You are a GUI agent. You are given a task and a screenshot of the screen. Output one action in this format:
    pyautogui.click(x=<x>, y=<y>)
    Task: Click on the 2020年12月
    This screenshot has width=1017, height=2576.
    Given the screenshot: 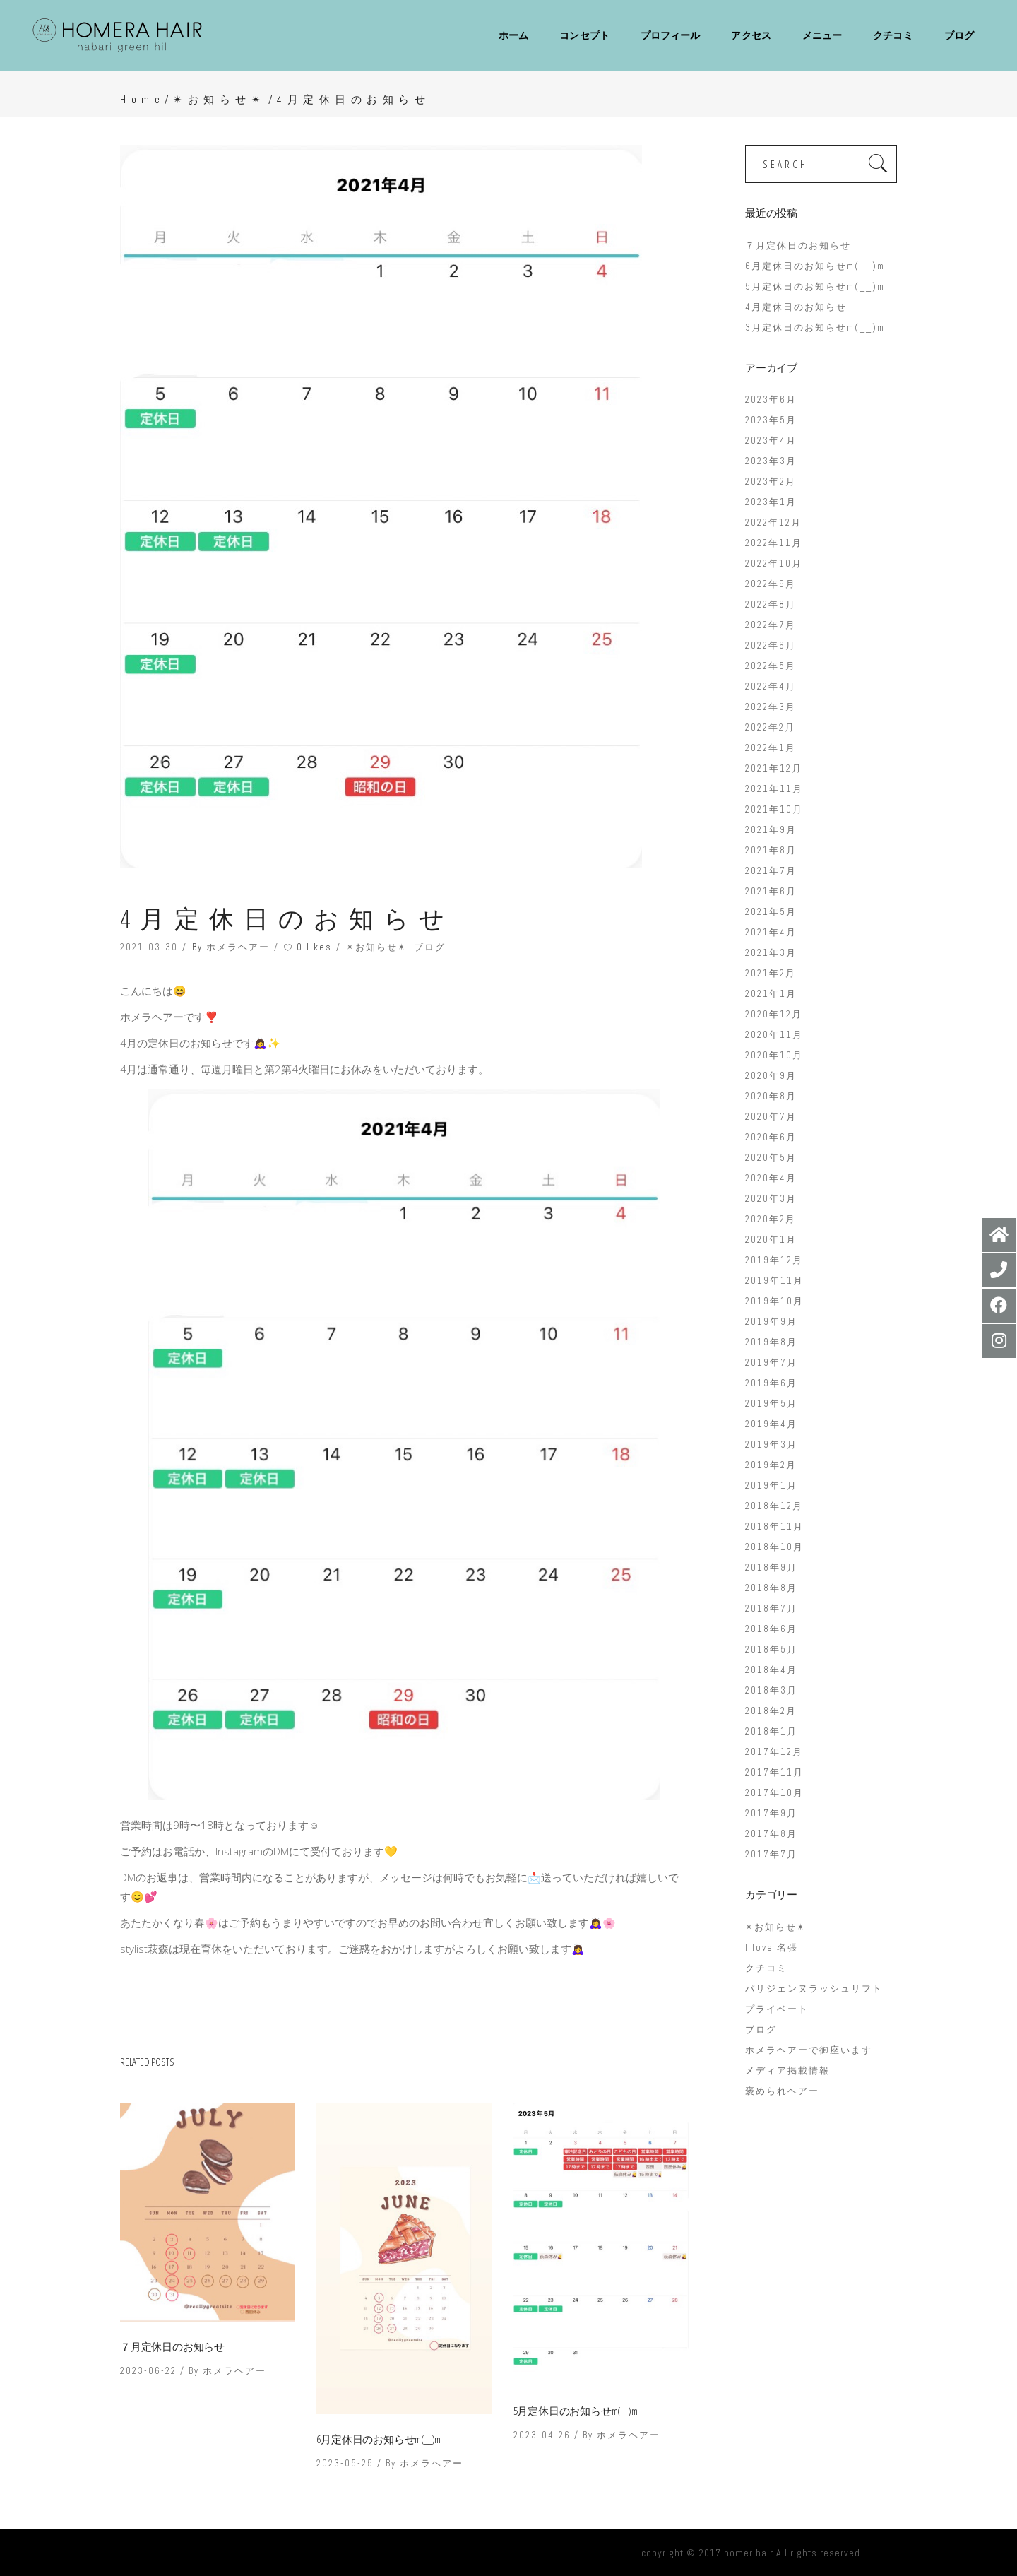 What is the action you would take?
    pyautogui.click(x=773, y=1014)
    